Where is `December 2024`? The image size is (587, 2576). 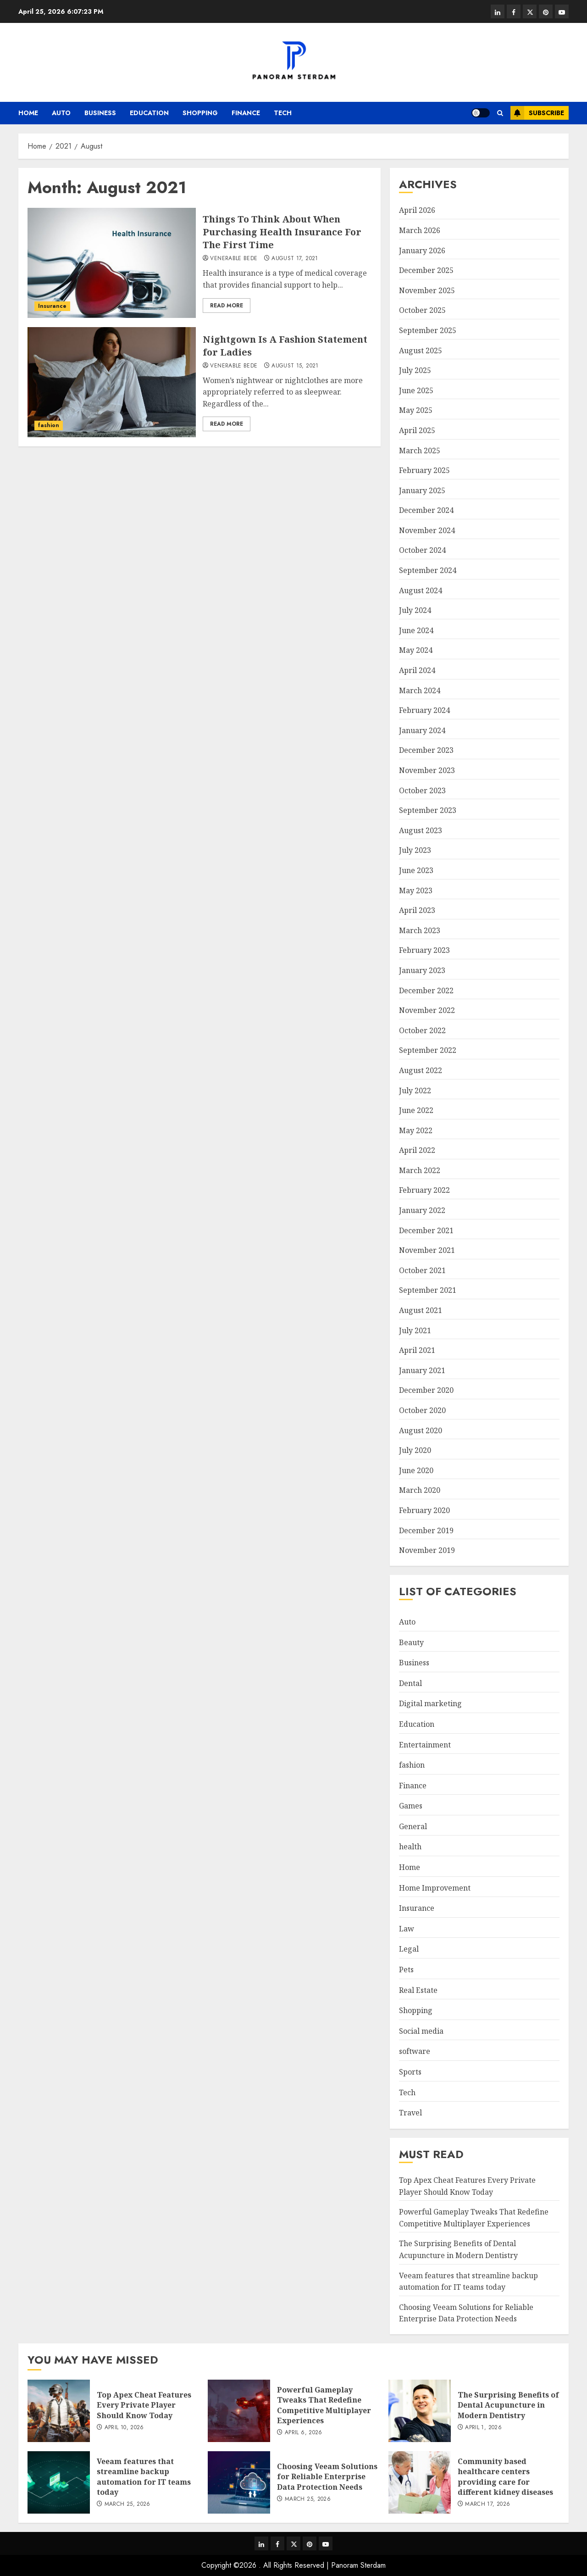
December 2024 is located at coordinates (426, 510).